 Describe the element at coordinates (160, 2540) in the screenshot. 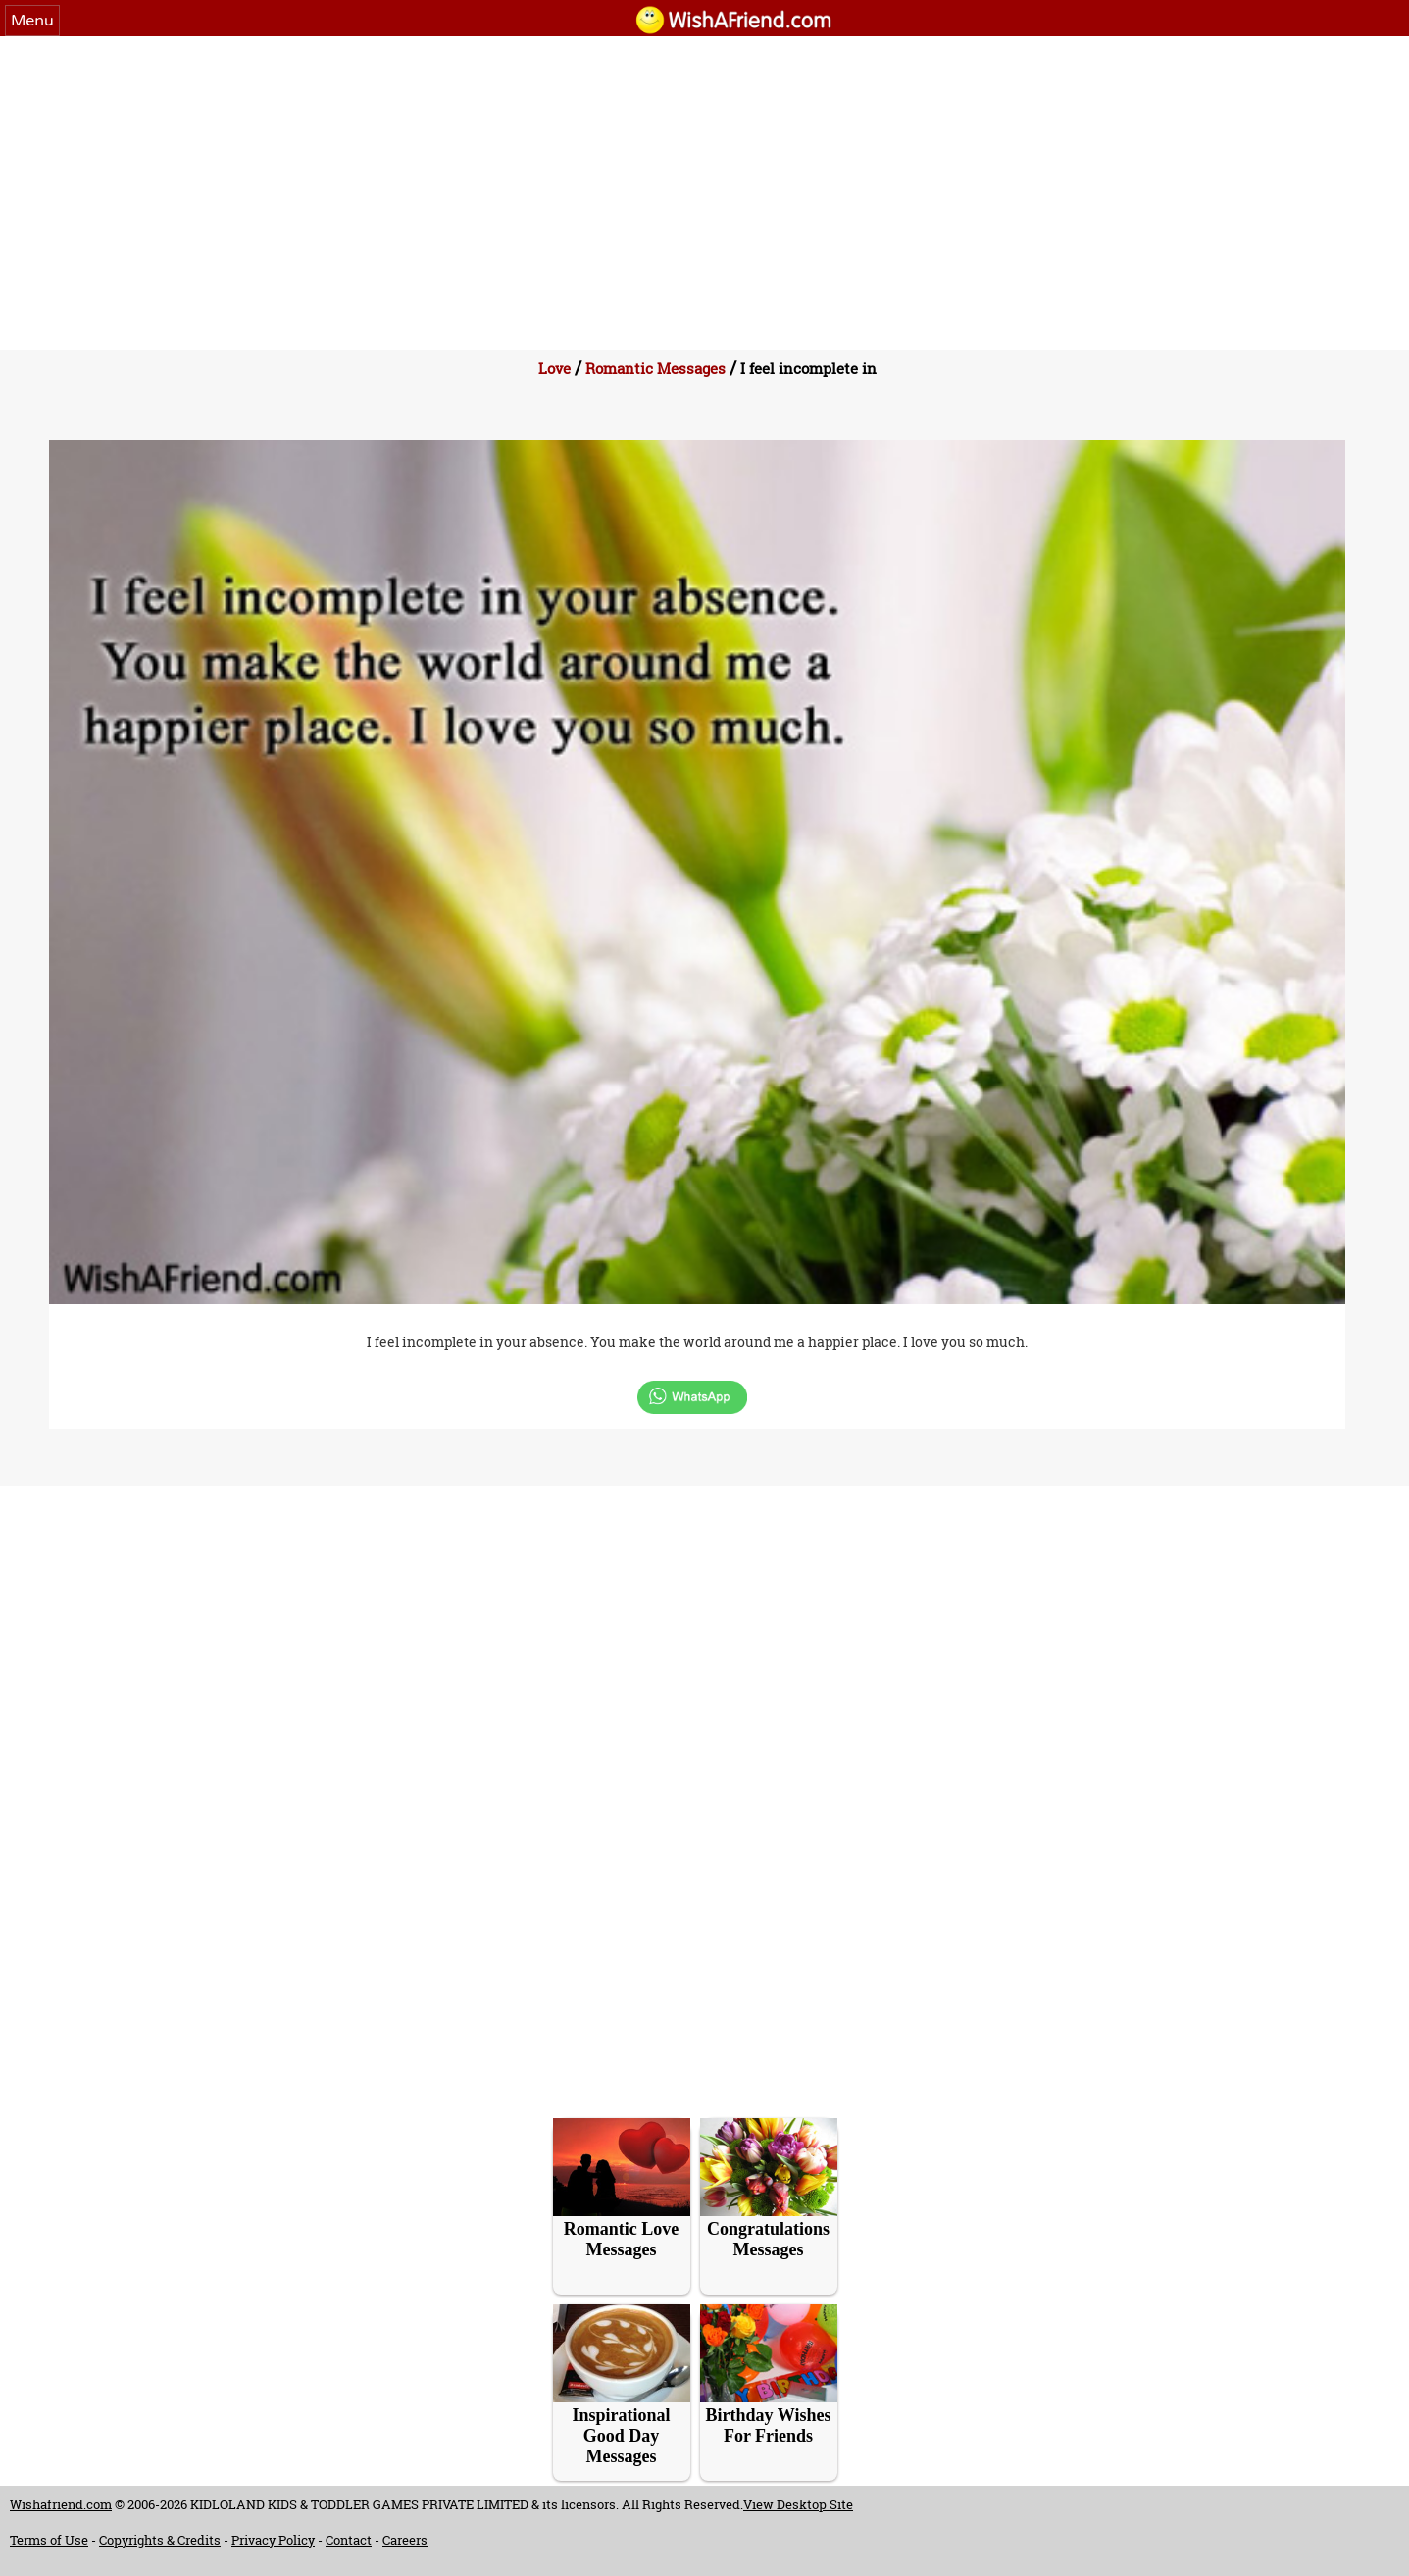

I see `Copyrights & Credits` at that location.